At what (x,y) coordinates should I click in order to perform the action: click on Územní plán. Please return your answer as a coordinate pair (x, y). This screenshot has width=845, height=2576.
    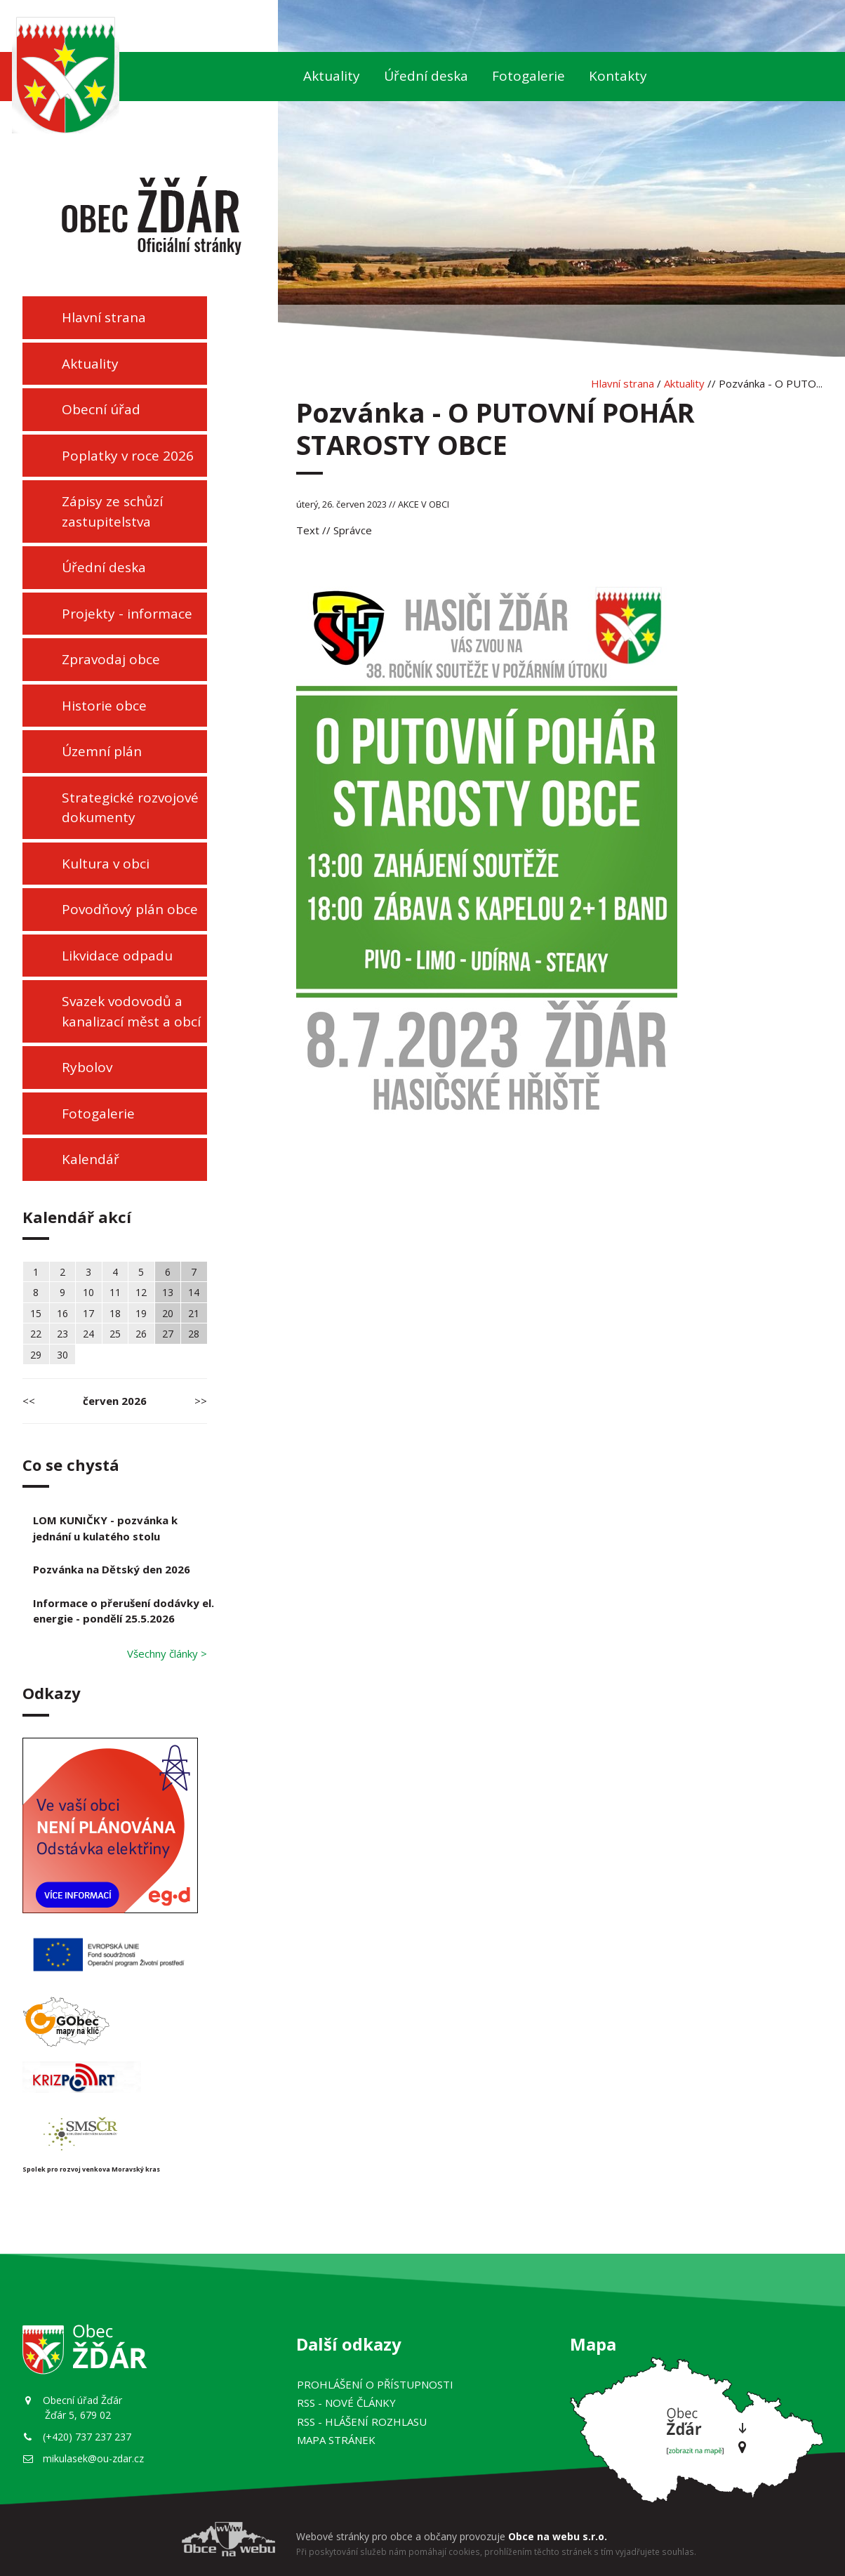
    Looking at the image, I should click on (102, 751).